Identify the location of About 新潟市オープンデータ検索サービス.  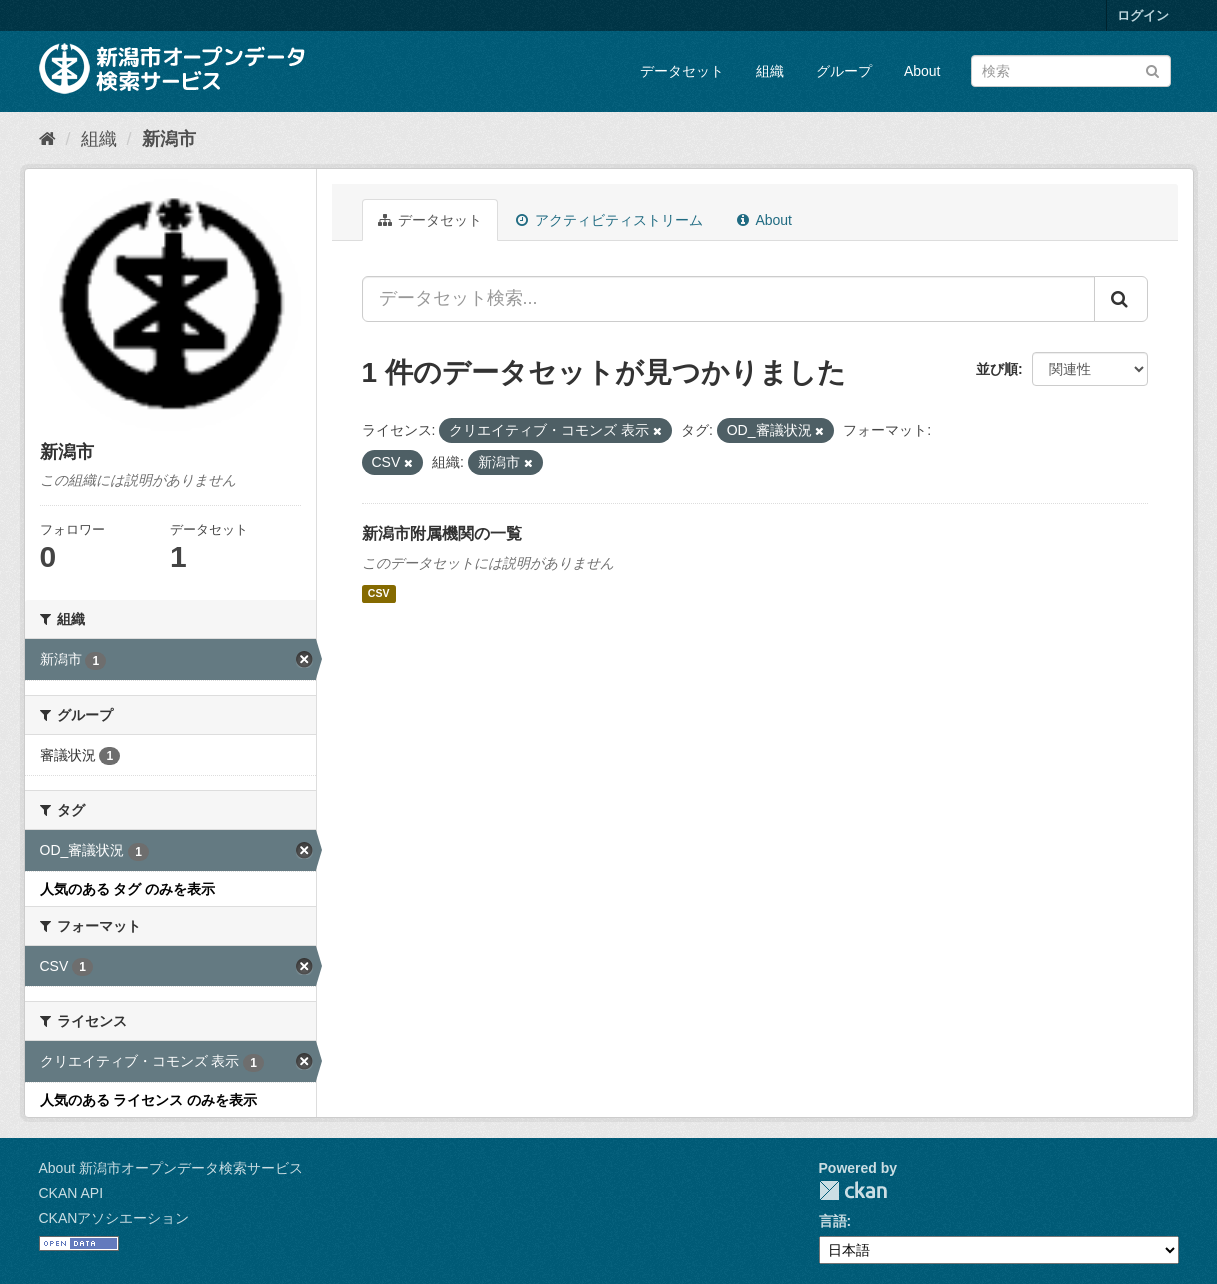
(171, 1168).